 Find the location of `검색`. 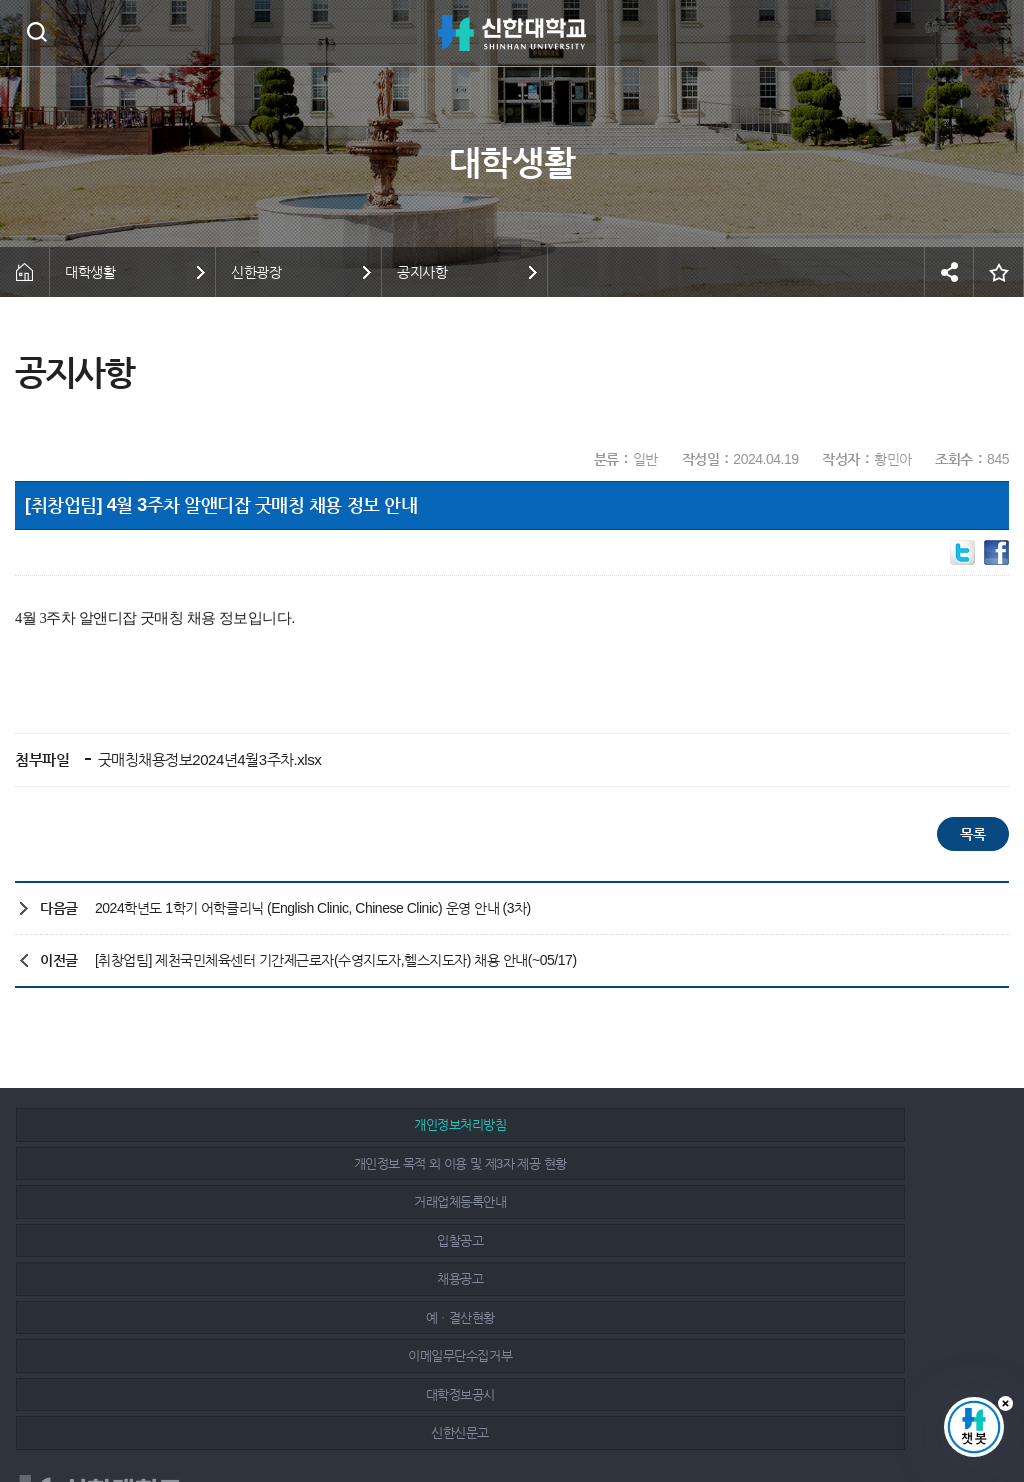

검색 is located at coordinates (36, 31).